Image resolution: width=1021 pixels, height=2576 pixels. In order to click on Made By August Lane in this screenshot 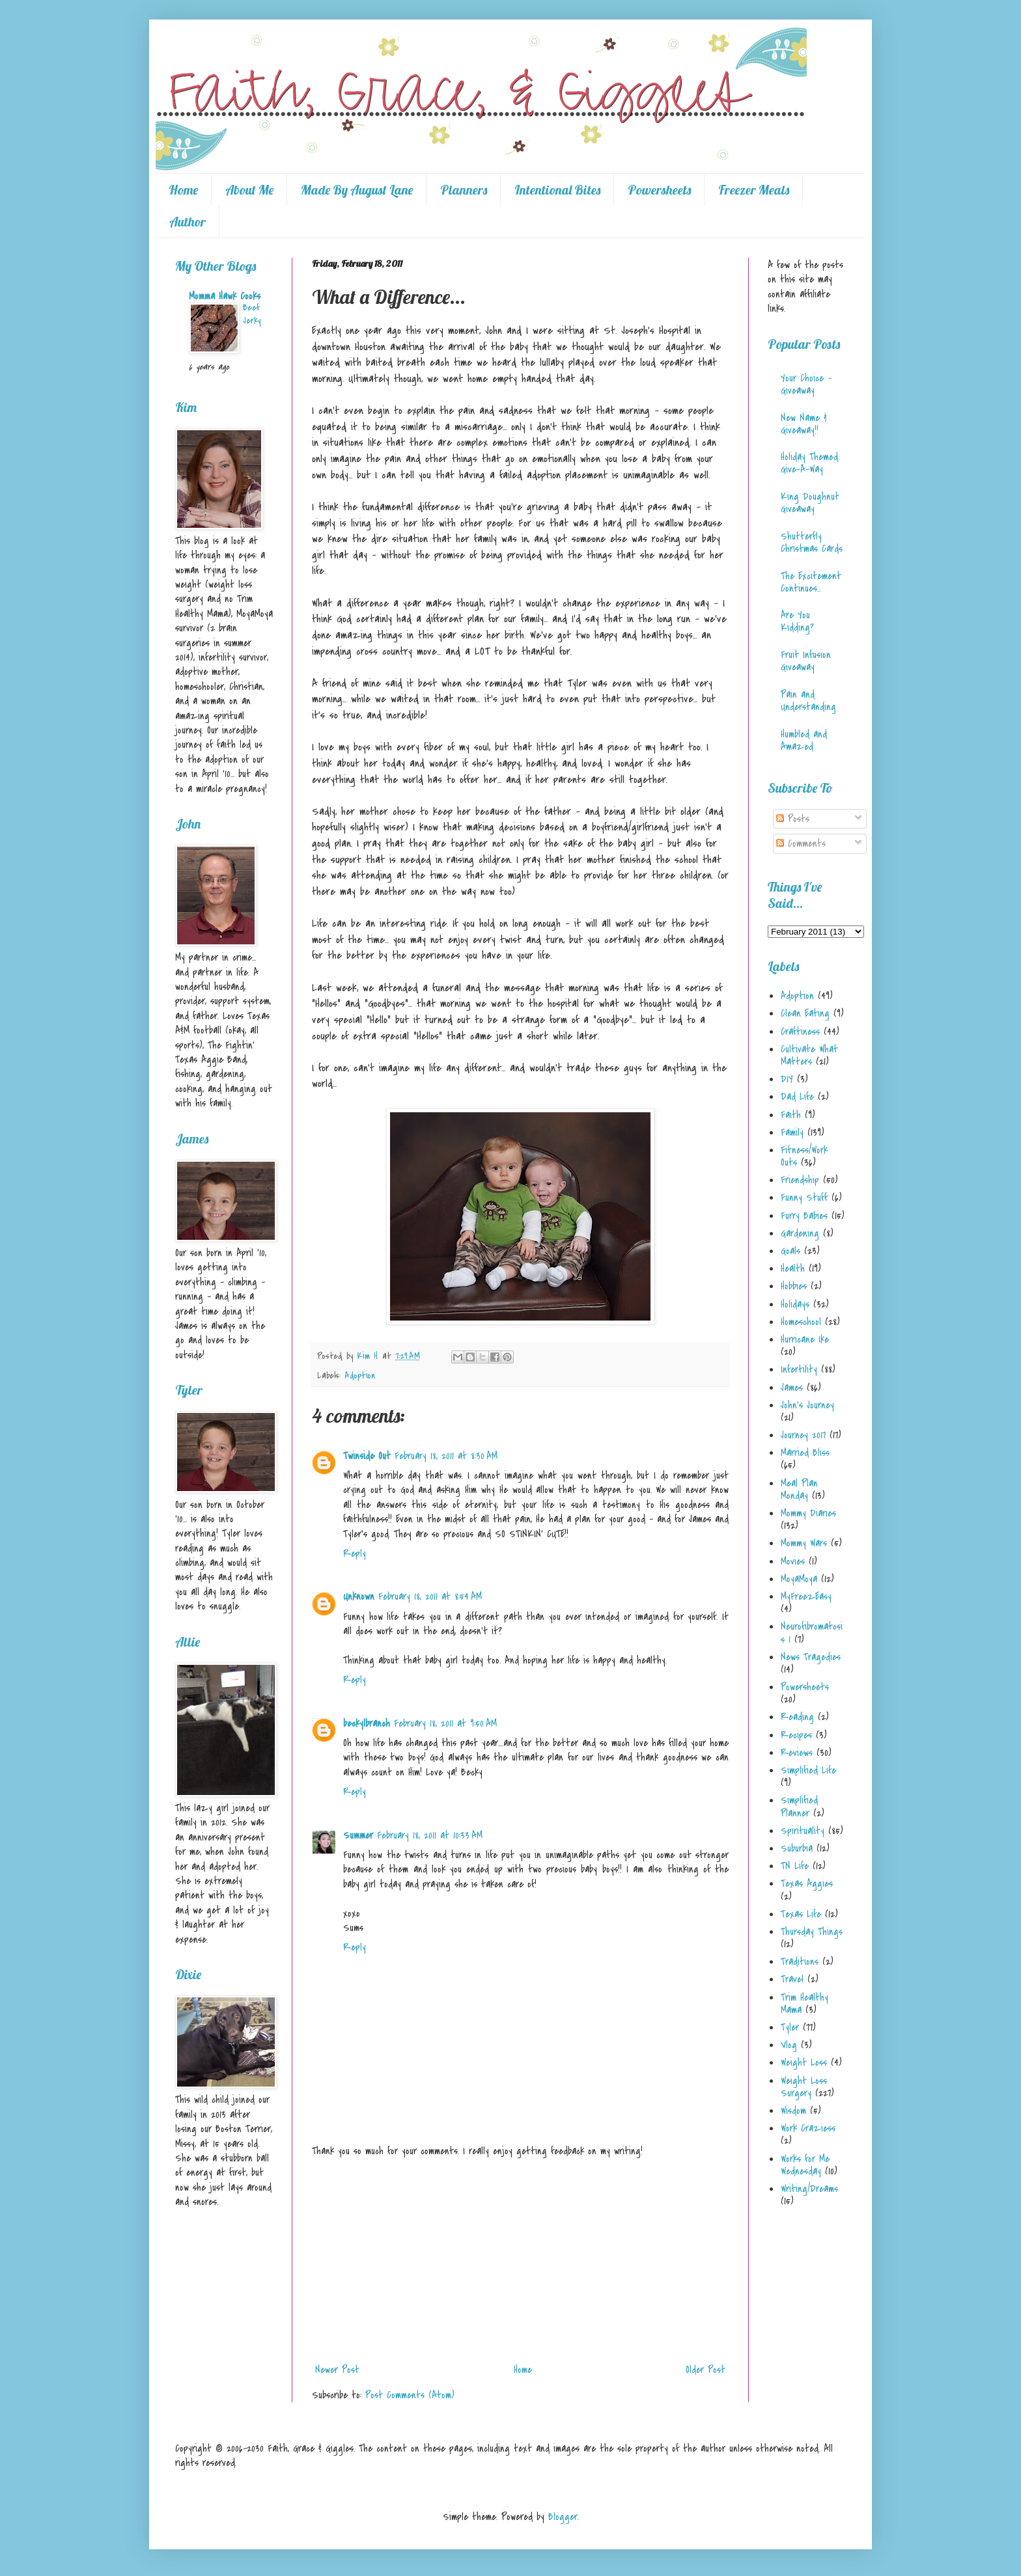, I will do `click(357, 190)`.